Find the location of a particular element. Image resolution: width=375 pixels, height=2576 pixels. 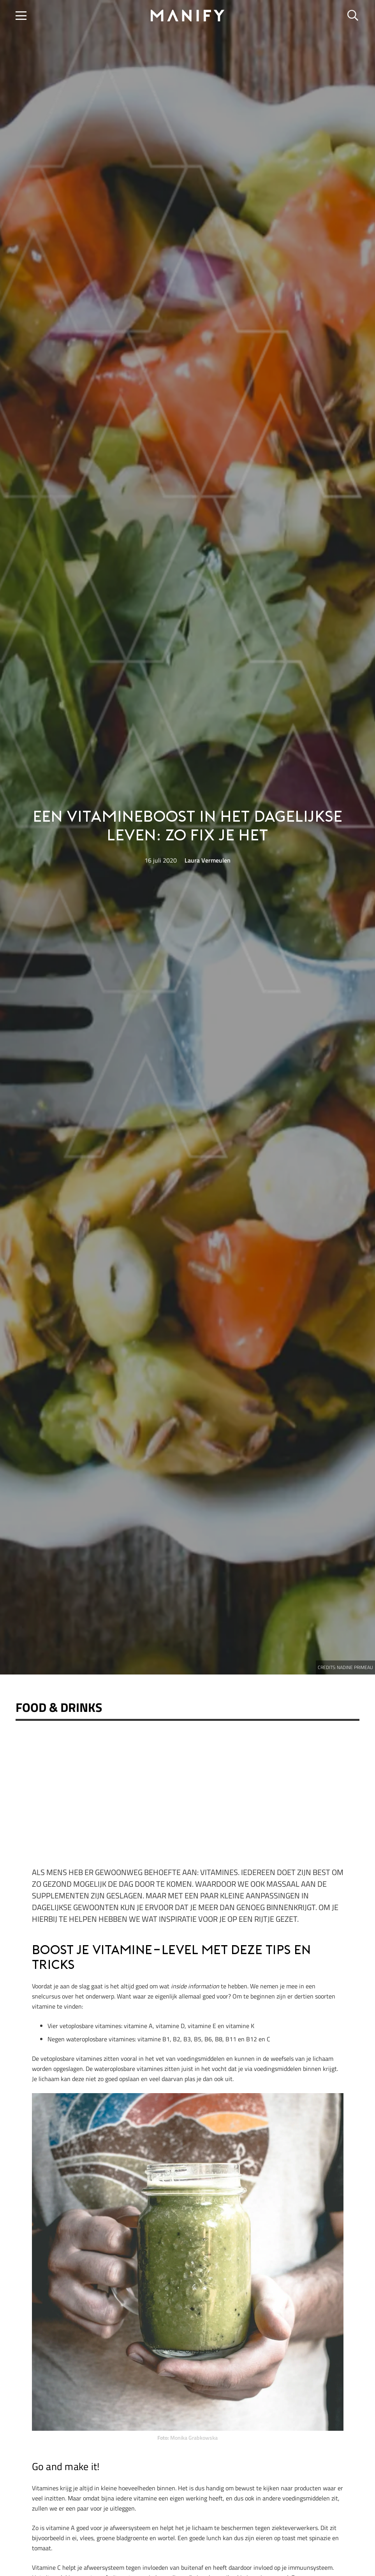

Food & Drinks is located at coordinates (59, 1707).